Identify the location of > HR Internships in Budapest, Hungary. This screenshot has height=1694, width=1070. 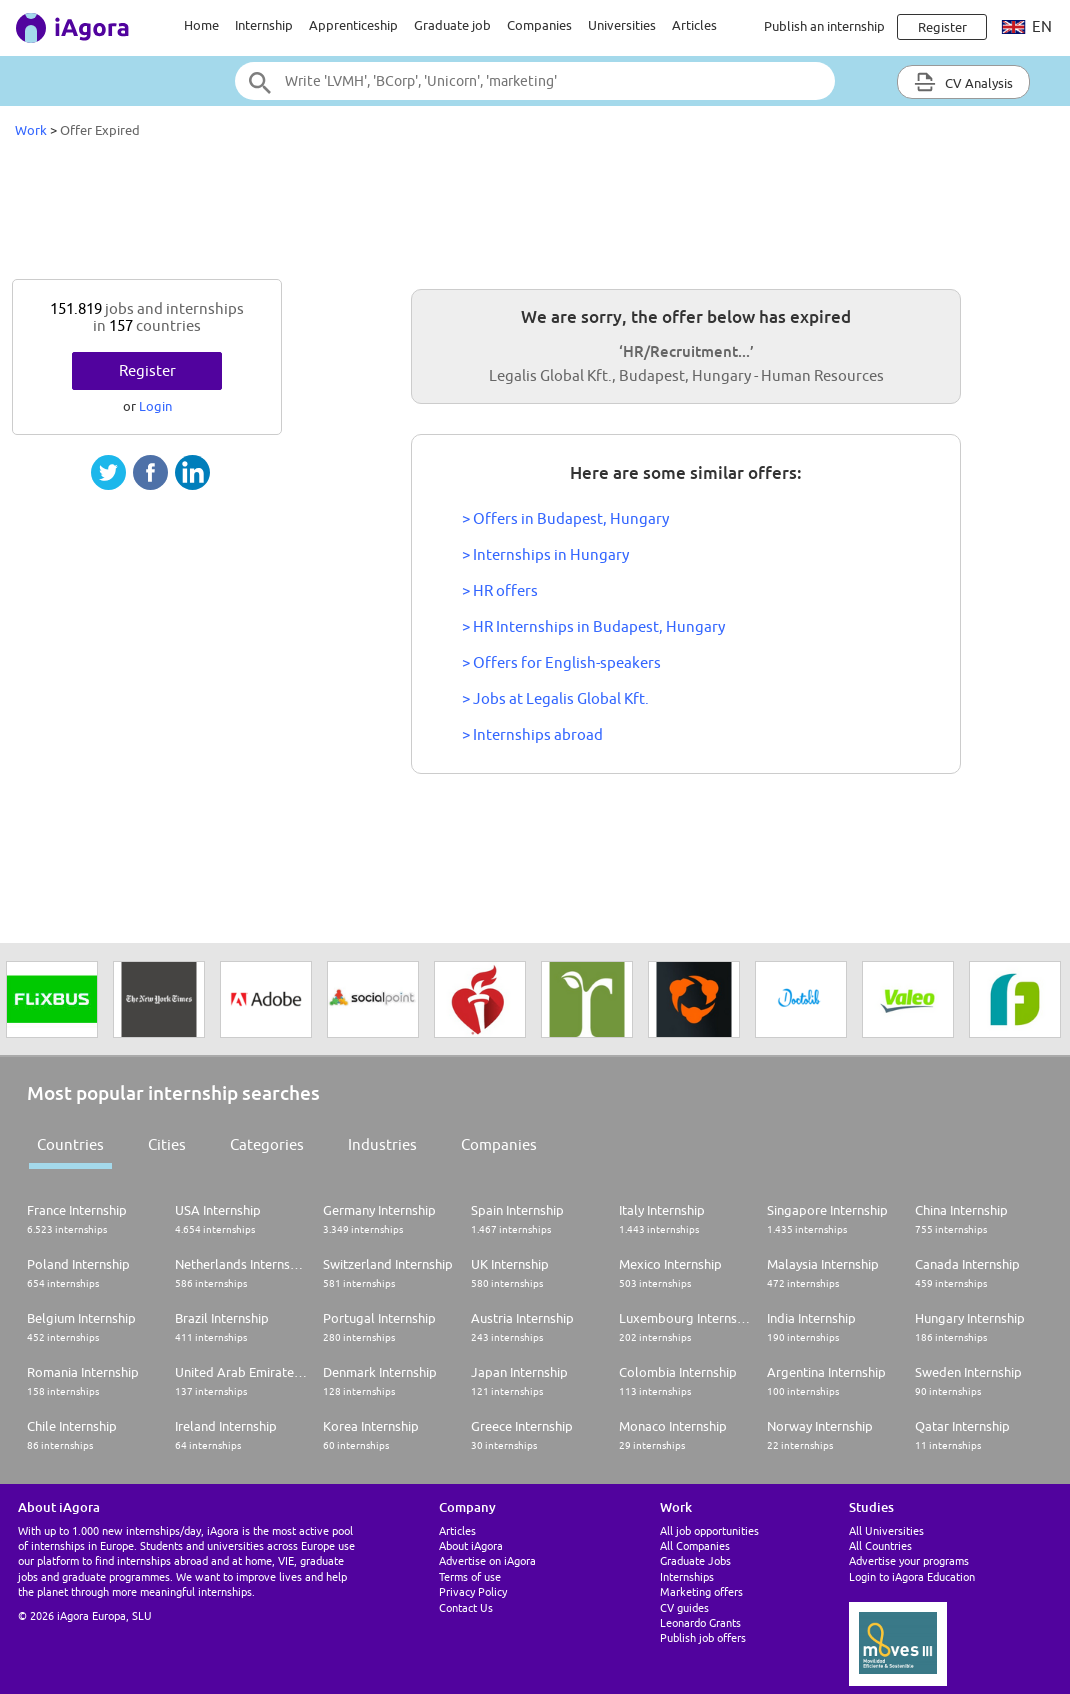
(593, 626).